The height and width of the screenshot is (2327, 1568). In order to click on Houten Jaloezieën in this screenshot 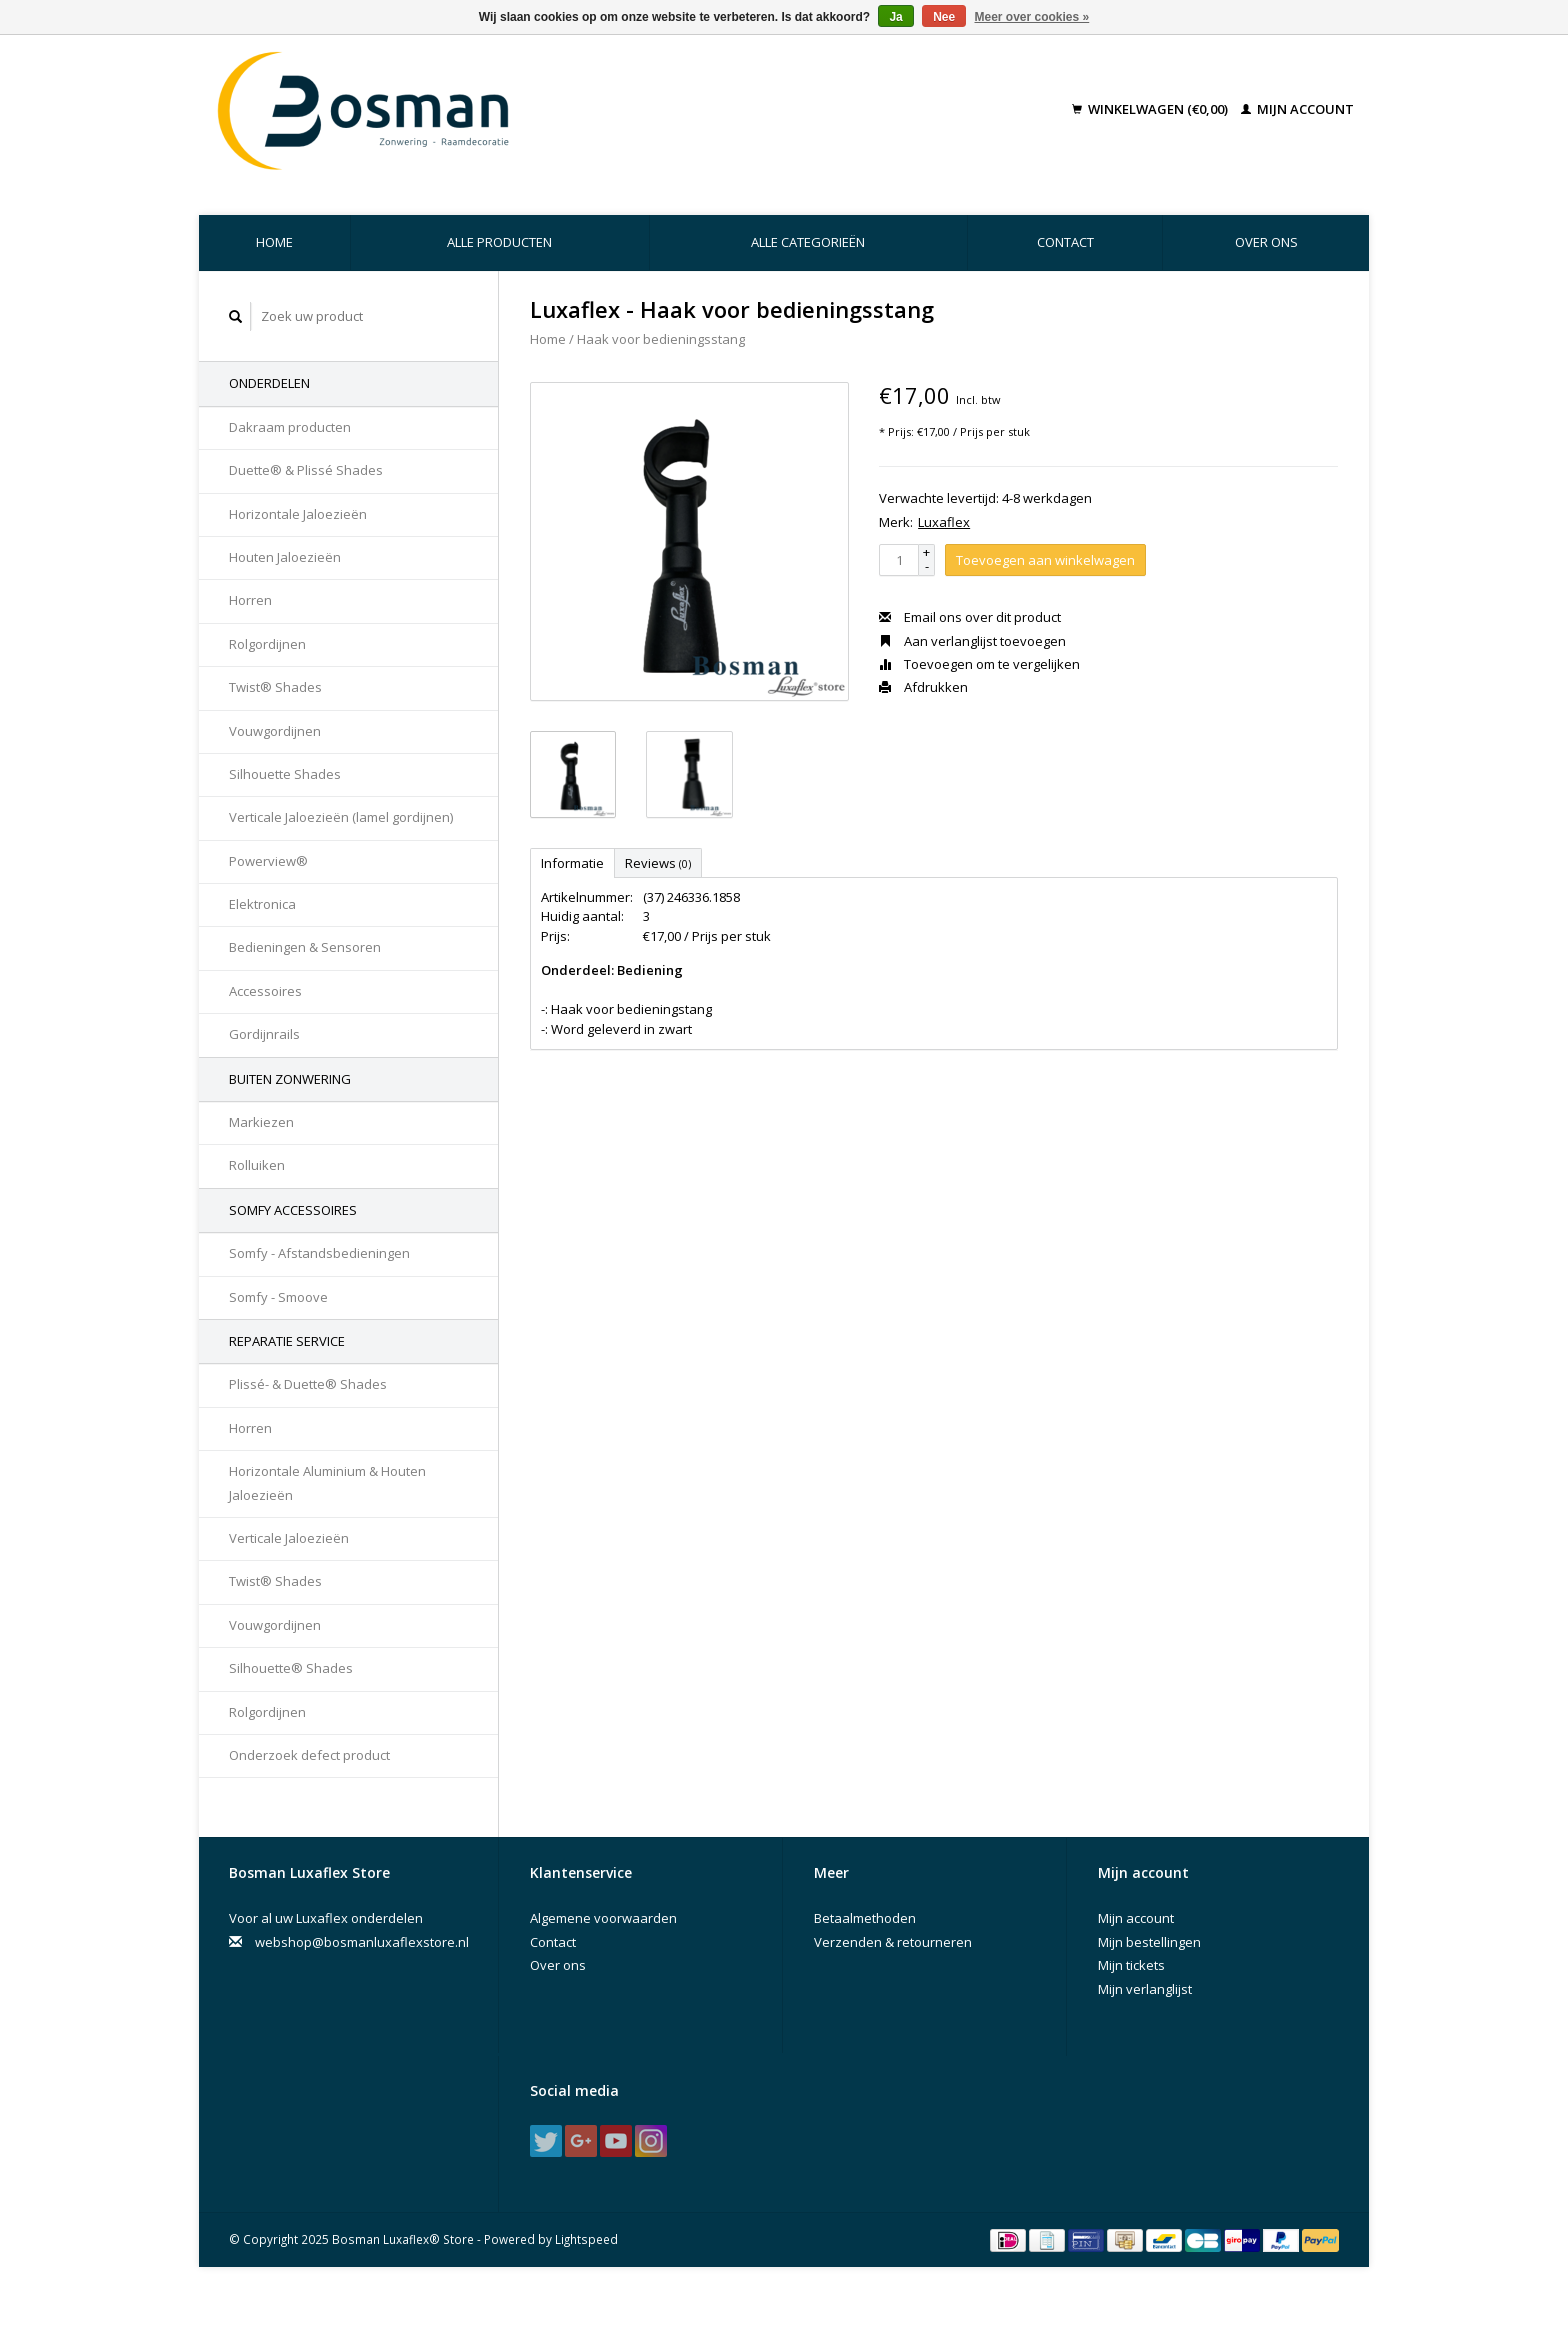, I will do `click(285, 557)`.